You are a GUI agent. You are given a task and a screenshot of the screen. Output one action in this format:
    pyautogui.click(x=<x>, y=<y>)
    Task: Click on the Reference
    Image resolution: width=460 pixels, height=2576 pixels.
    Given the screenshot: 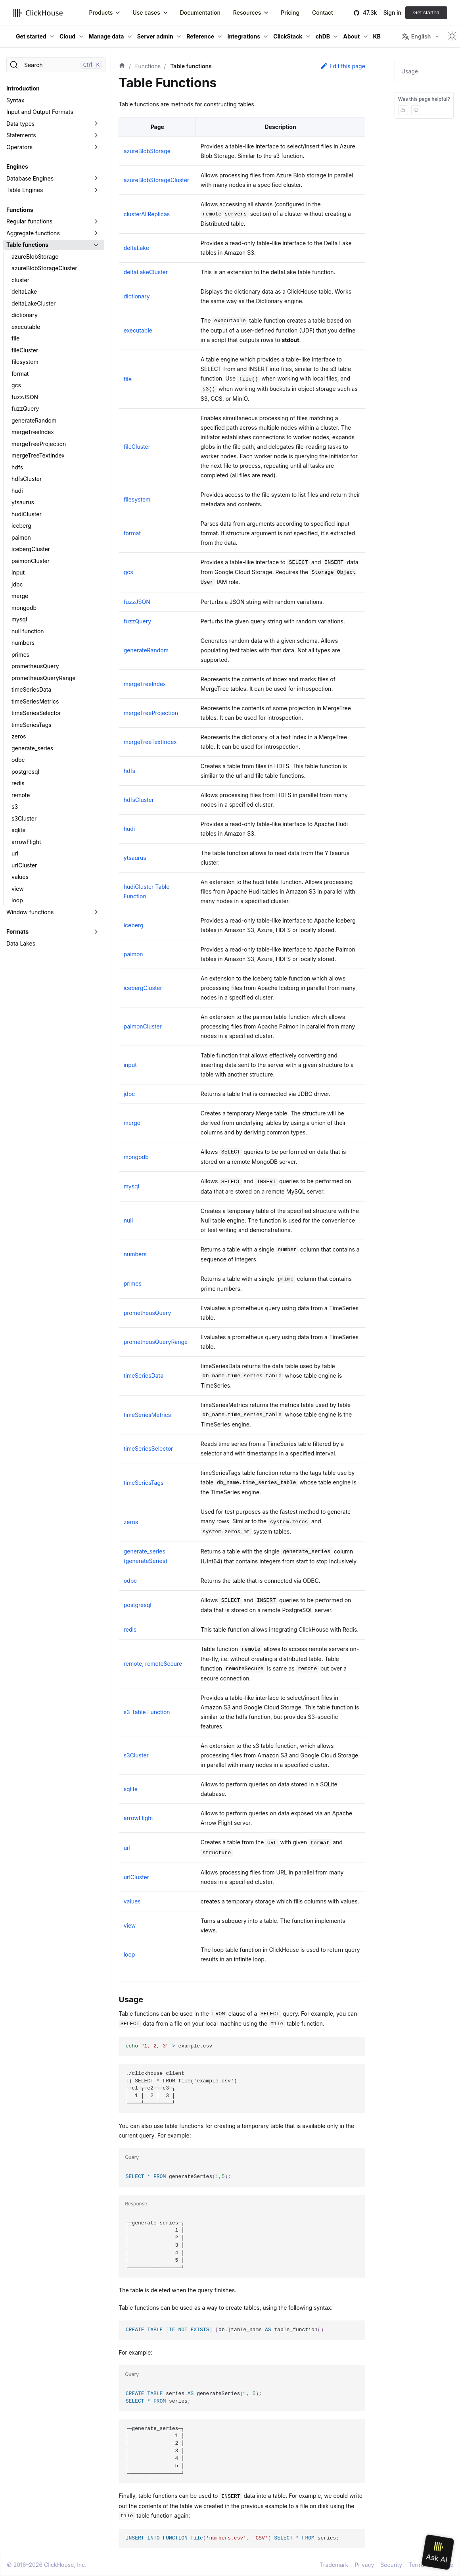 What is the action you would take?
    pyautogui.click(x=200, y=36)
    